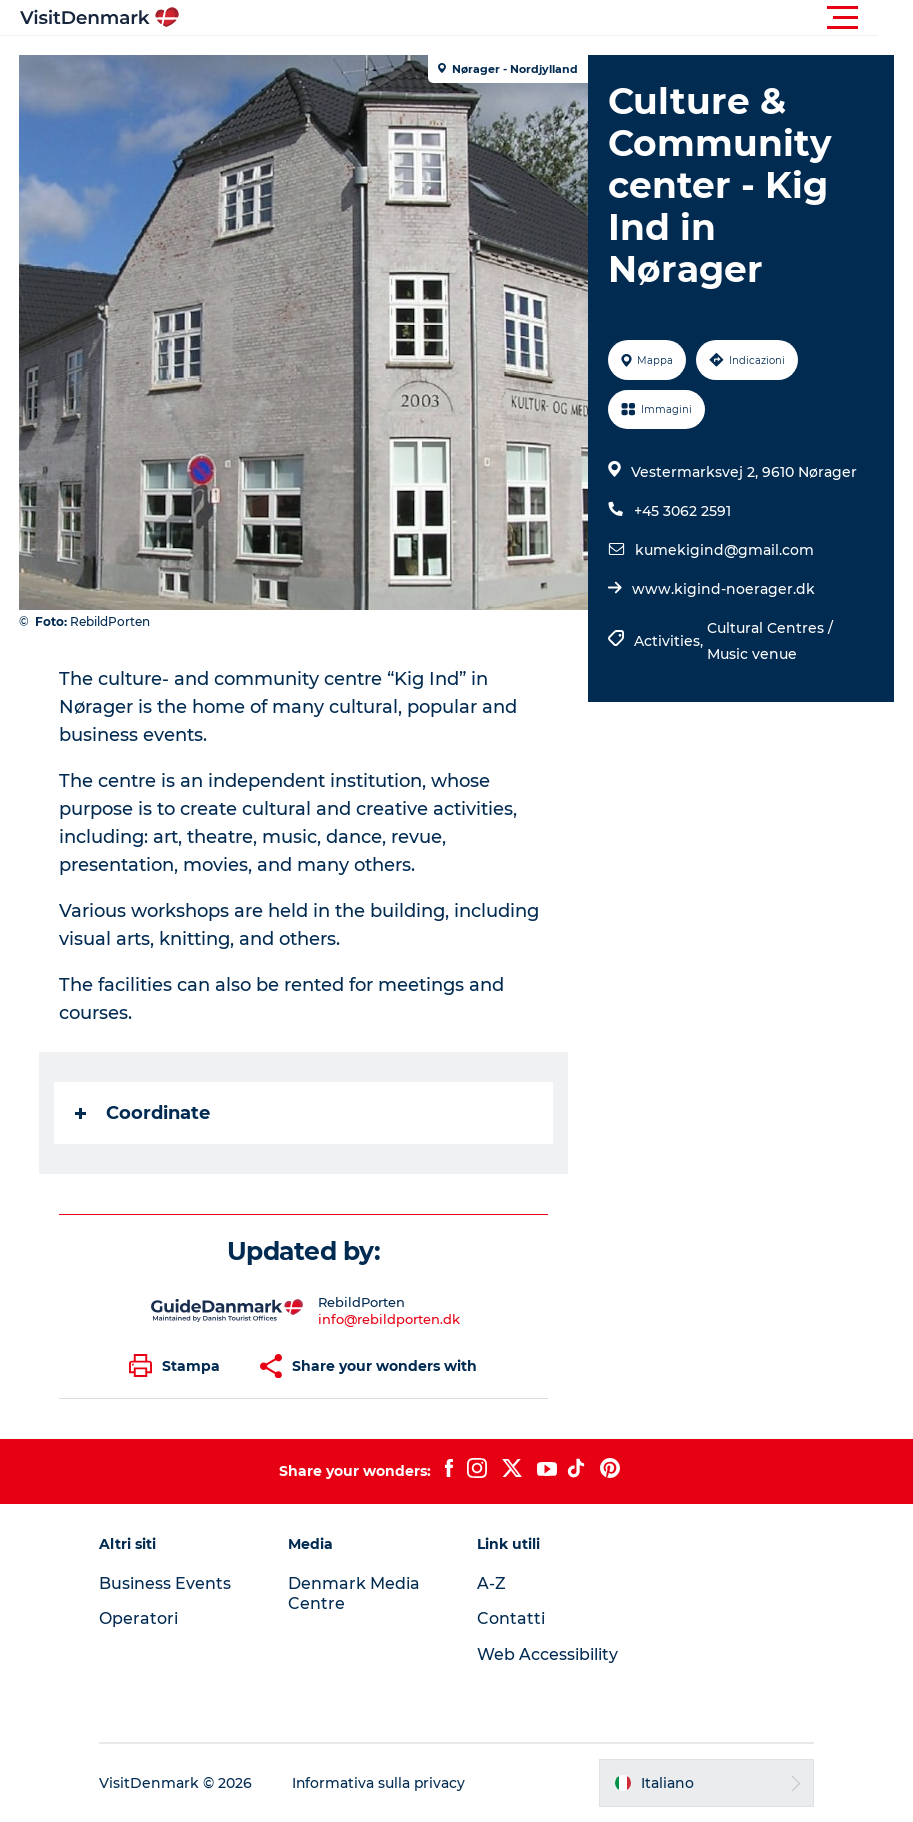 The width and height of the screenshot is (913, 1822). Describe the element at coordinates (723, 550) in the screenshot. I see `kumekigind@gmail.com` at that location.